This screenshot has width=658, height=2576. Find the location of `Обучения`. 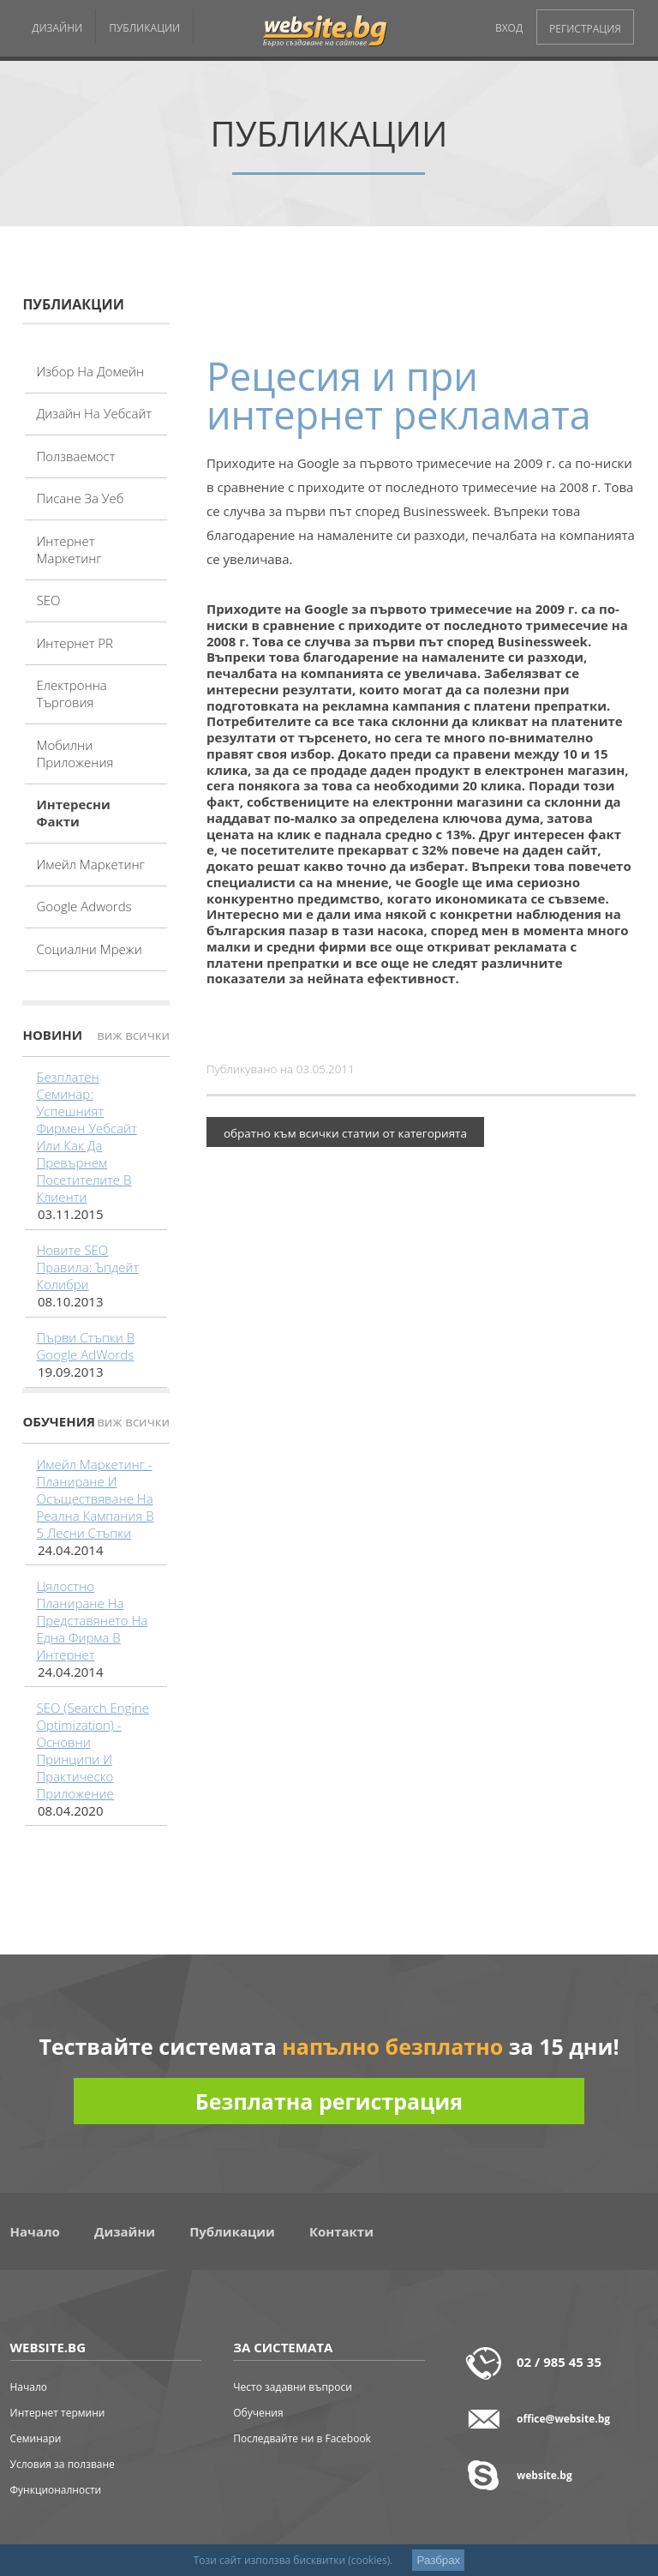

Обучения is located at coordinates (258, 2412).